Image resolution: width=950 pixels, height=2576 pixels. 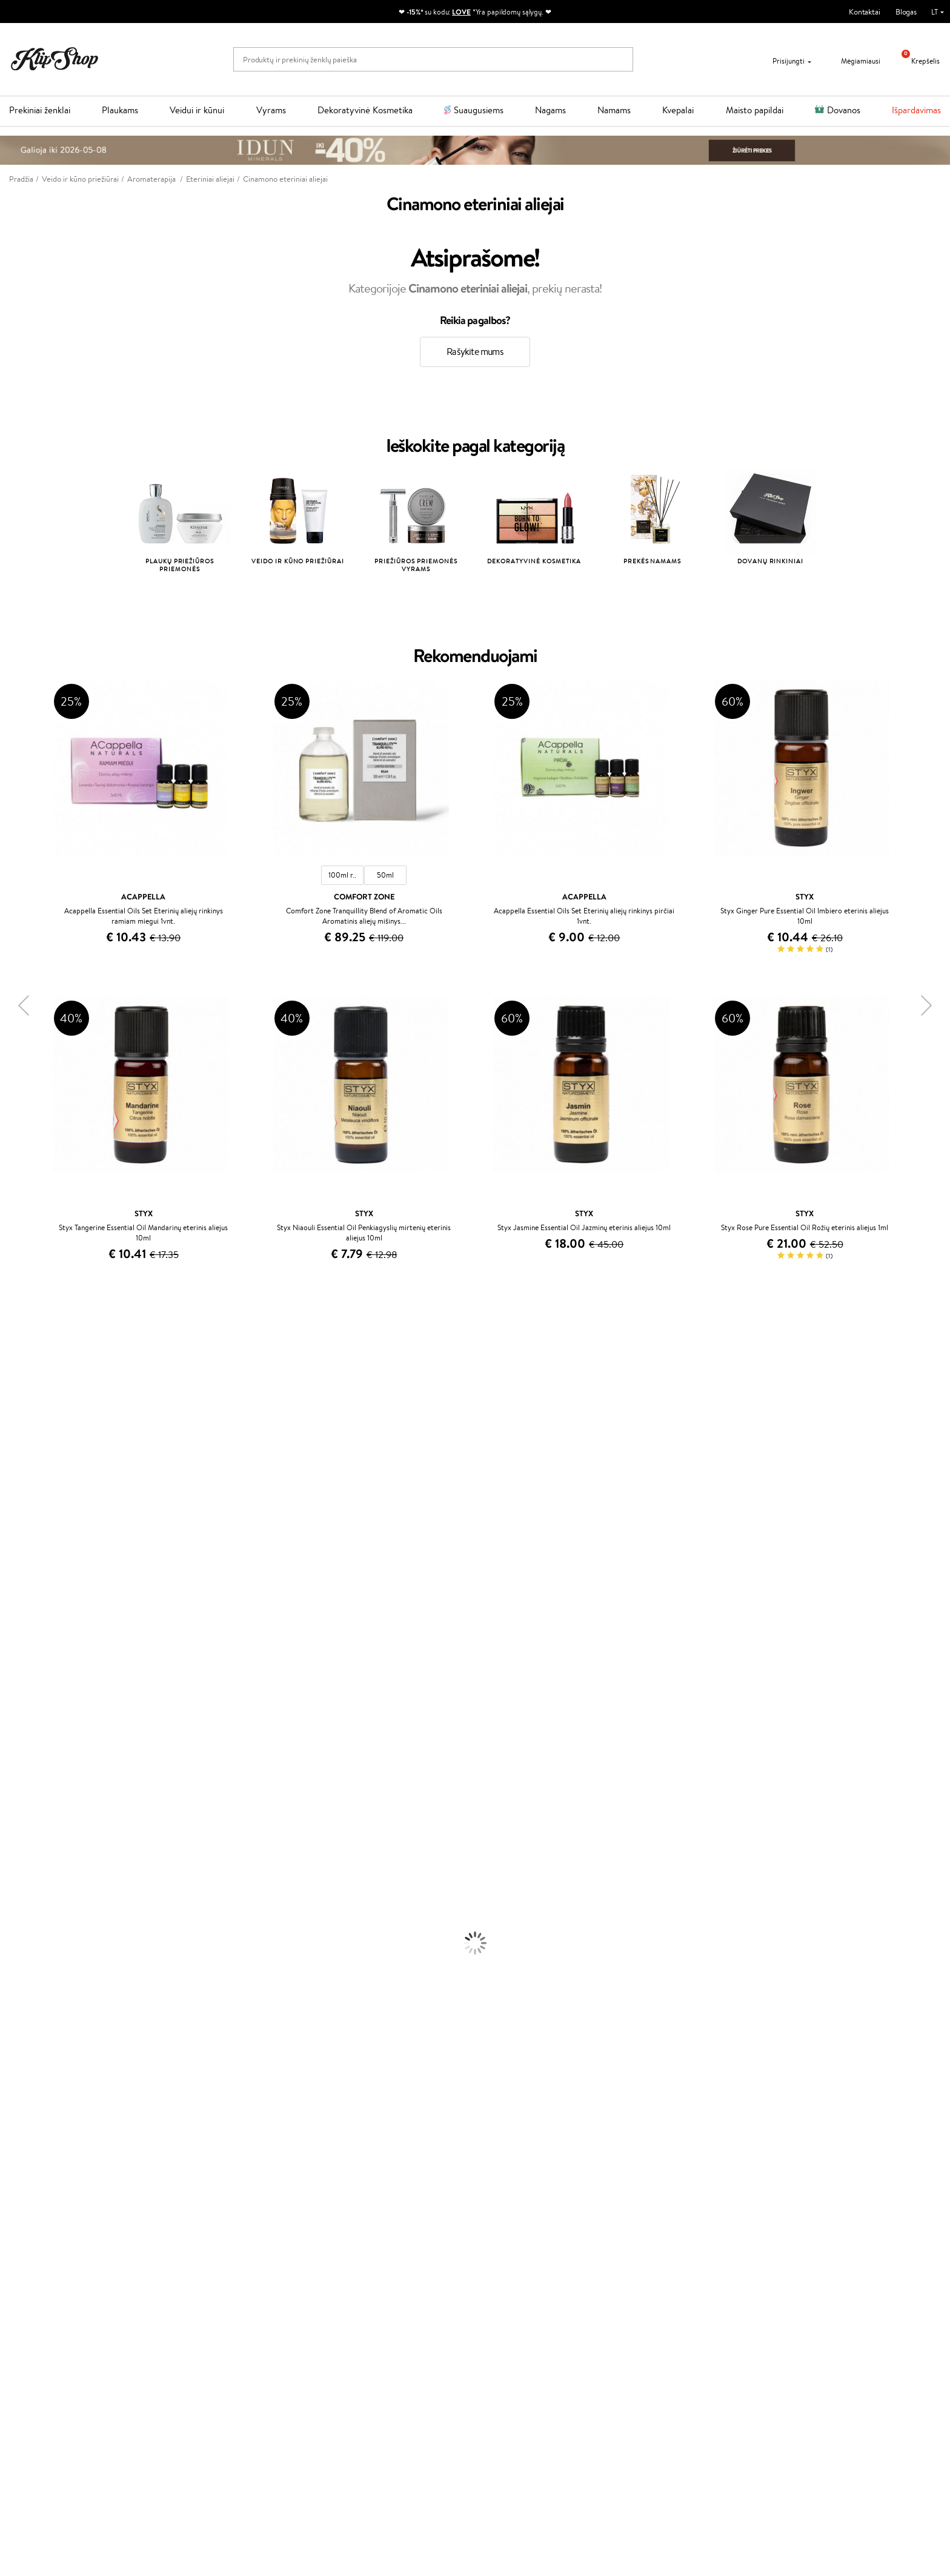 What do you see at coordinates (193, 2280) in the screenshot?
I see `Pristatymas` at bounding box center [193, 2280].